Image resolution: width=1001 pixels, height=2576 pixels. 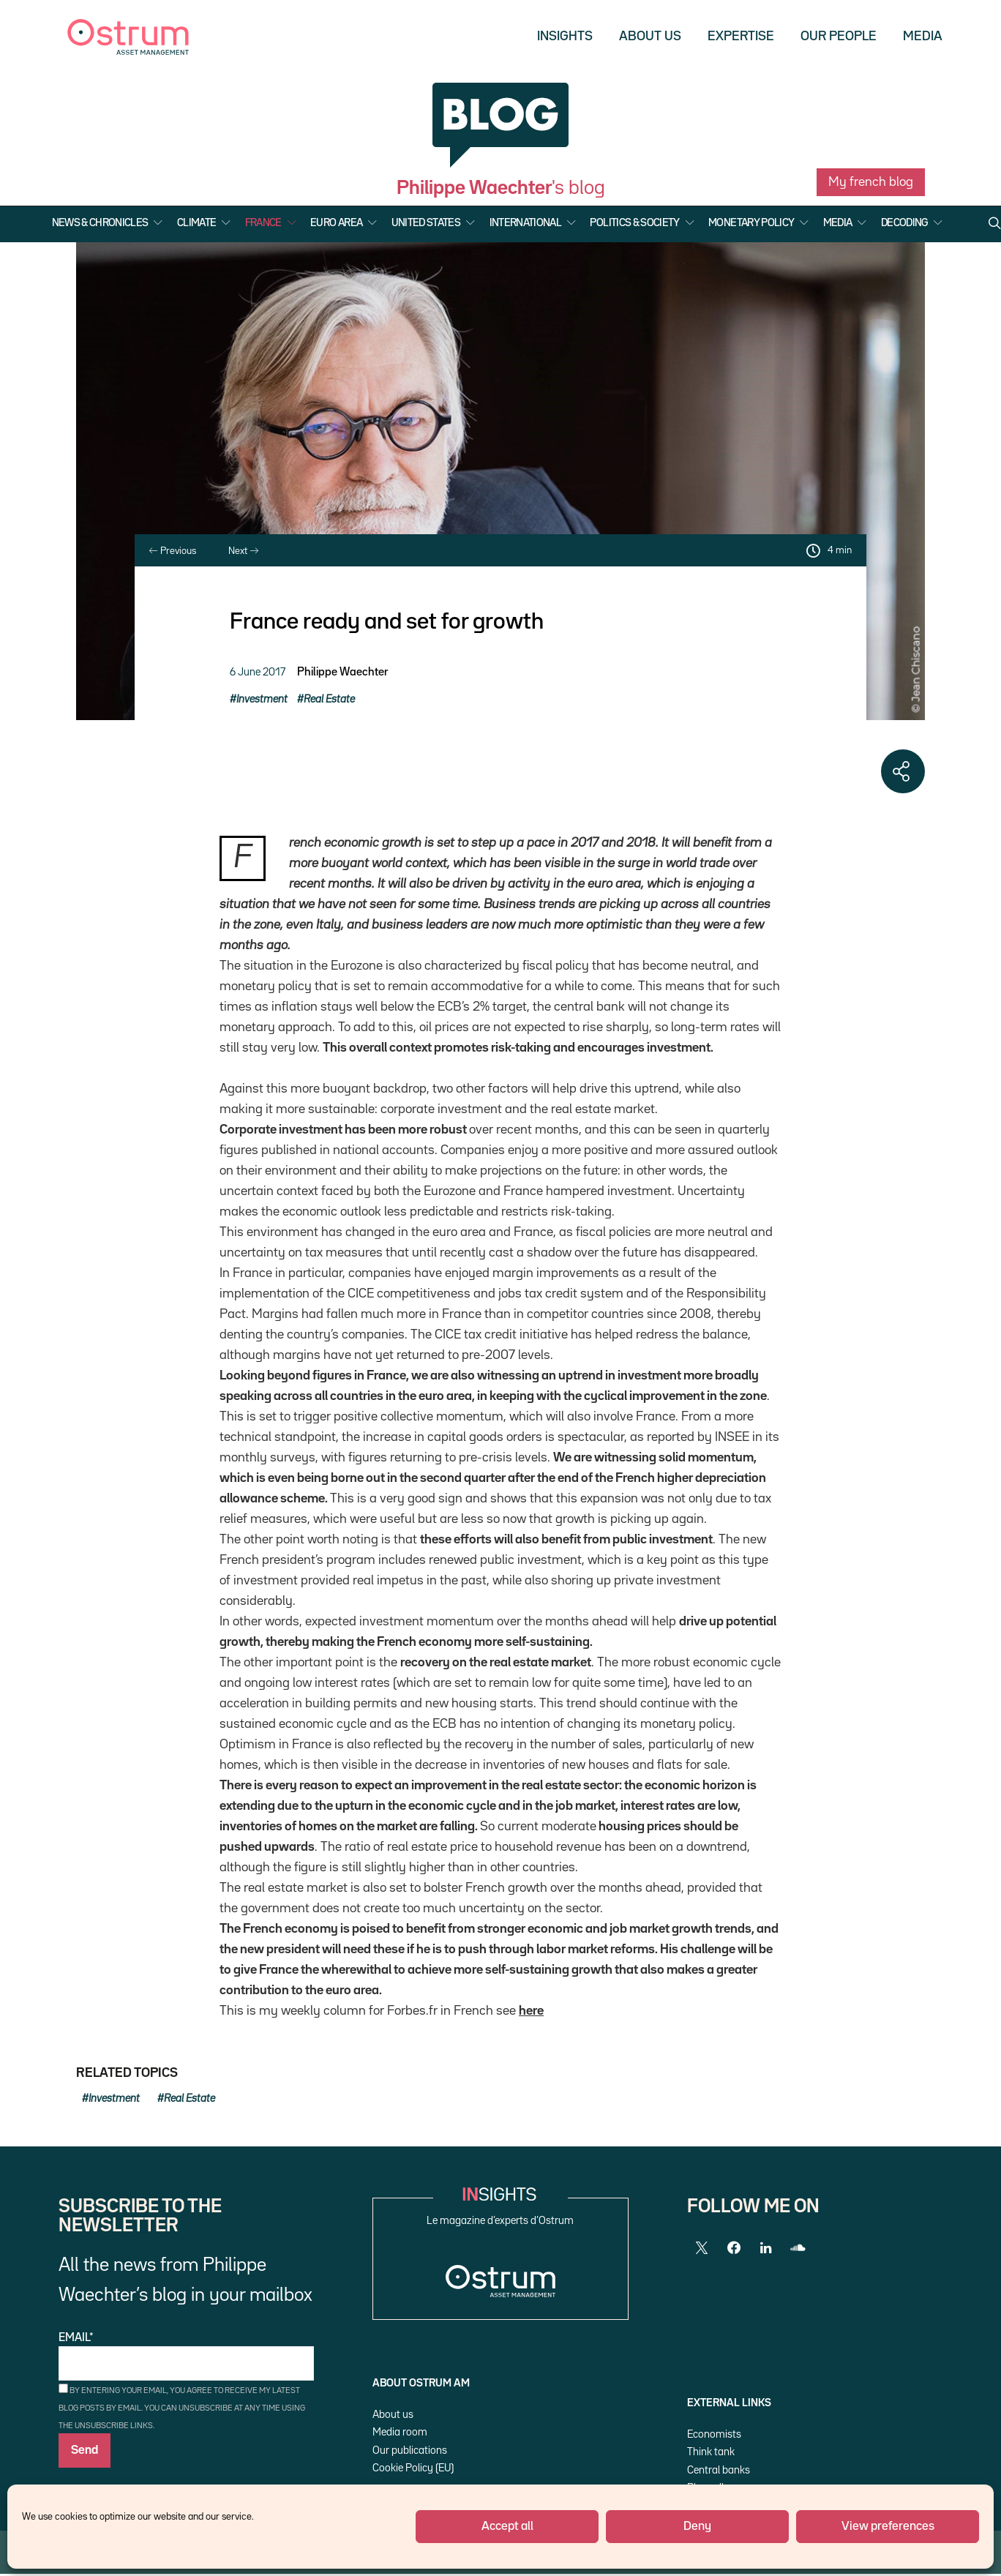 I want to click on About us, so click(x=650, y=36).